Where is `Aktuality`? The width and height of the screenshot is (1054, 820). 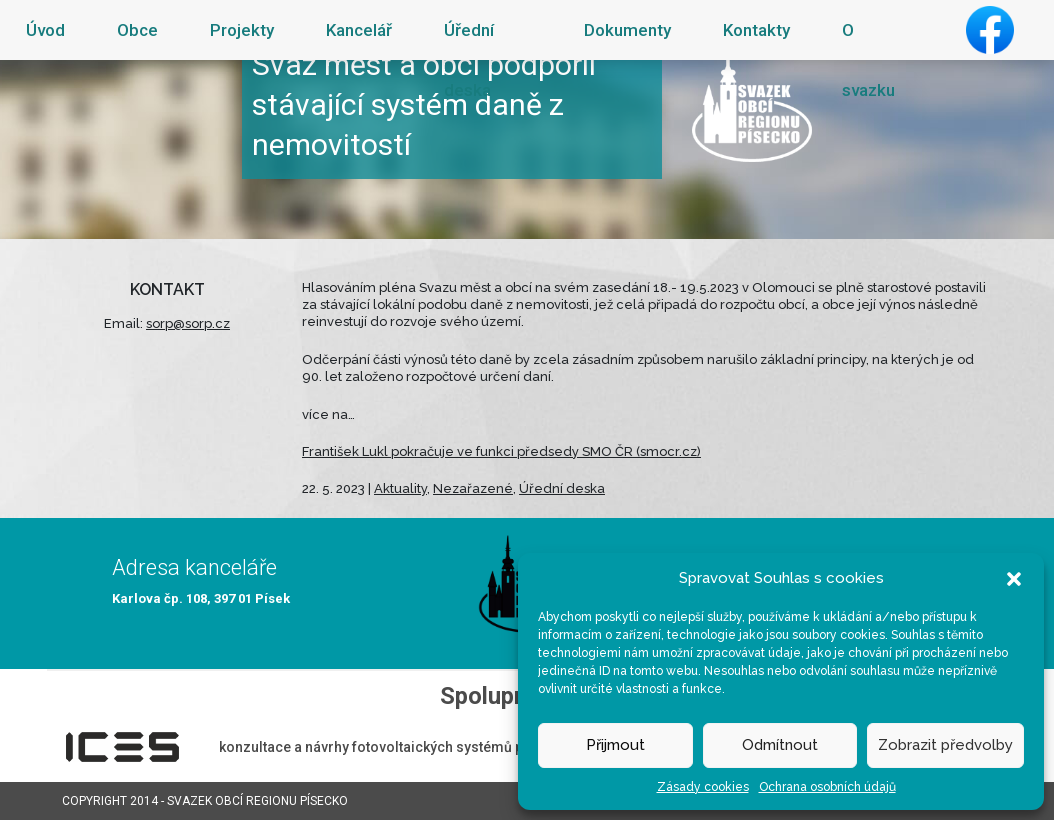
Aktuality is located at coordinates (400, 488).